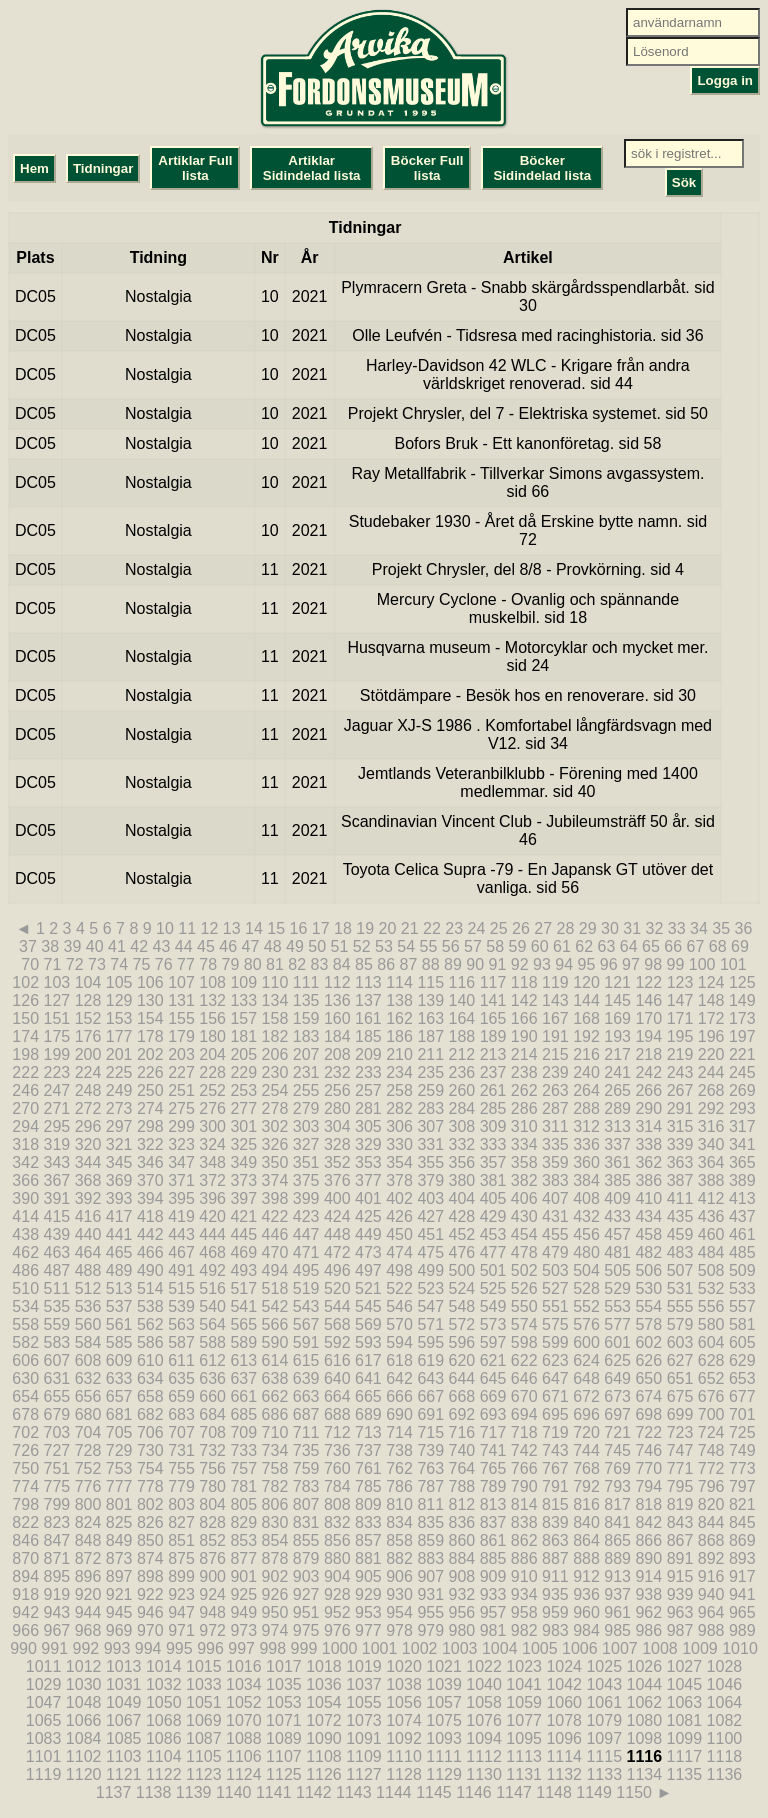 The width and height of the screenshot is (768, 1818). I want to click on 824, so click(88, 1522).